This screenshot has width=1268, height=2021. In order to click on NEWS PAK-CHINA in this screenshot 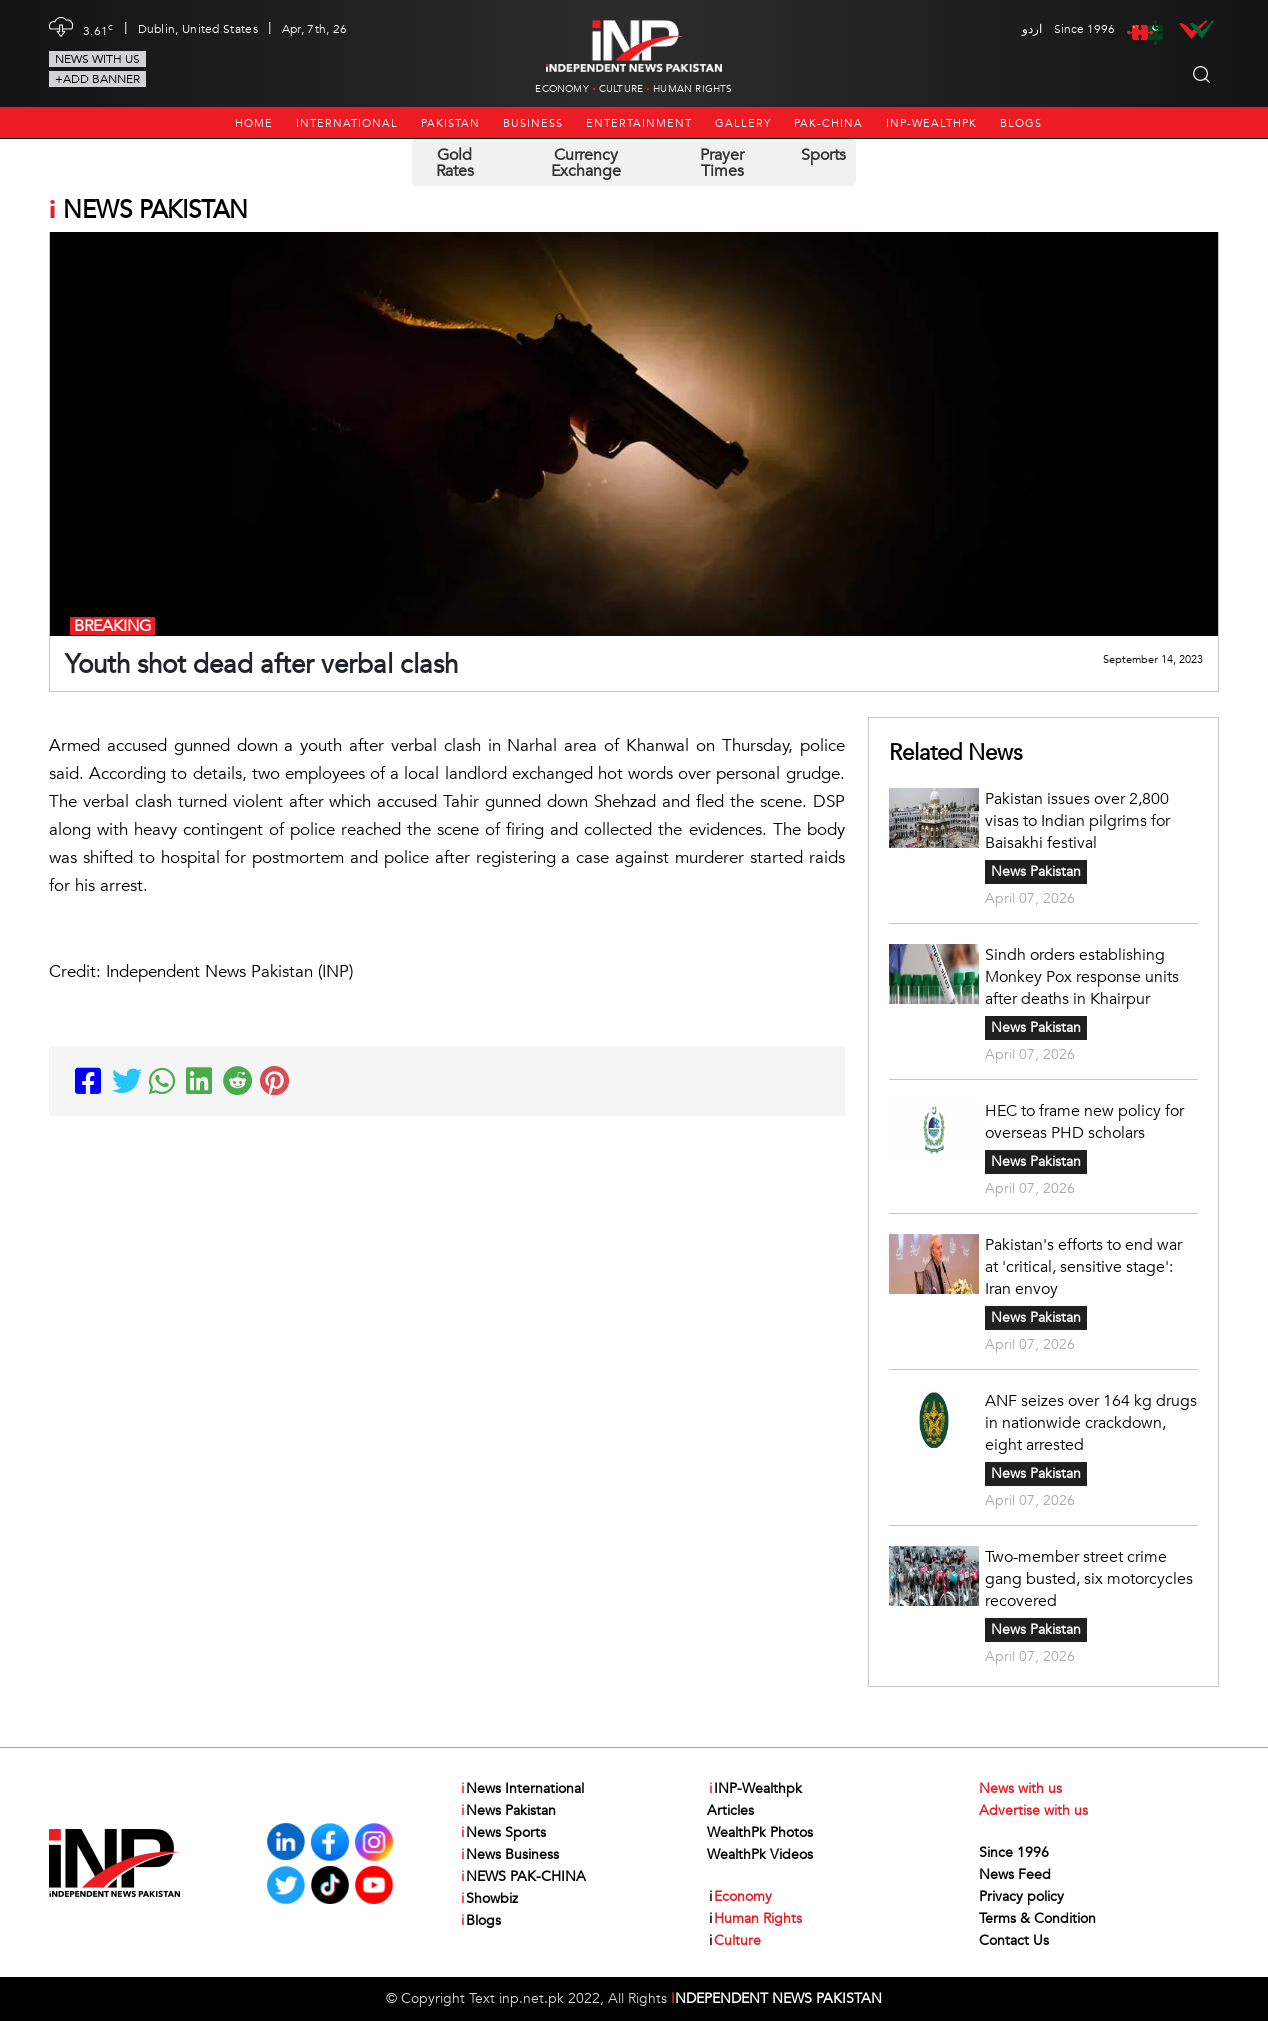, I will do `click(522, 1877)`.